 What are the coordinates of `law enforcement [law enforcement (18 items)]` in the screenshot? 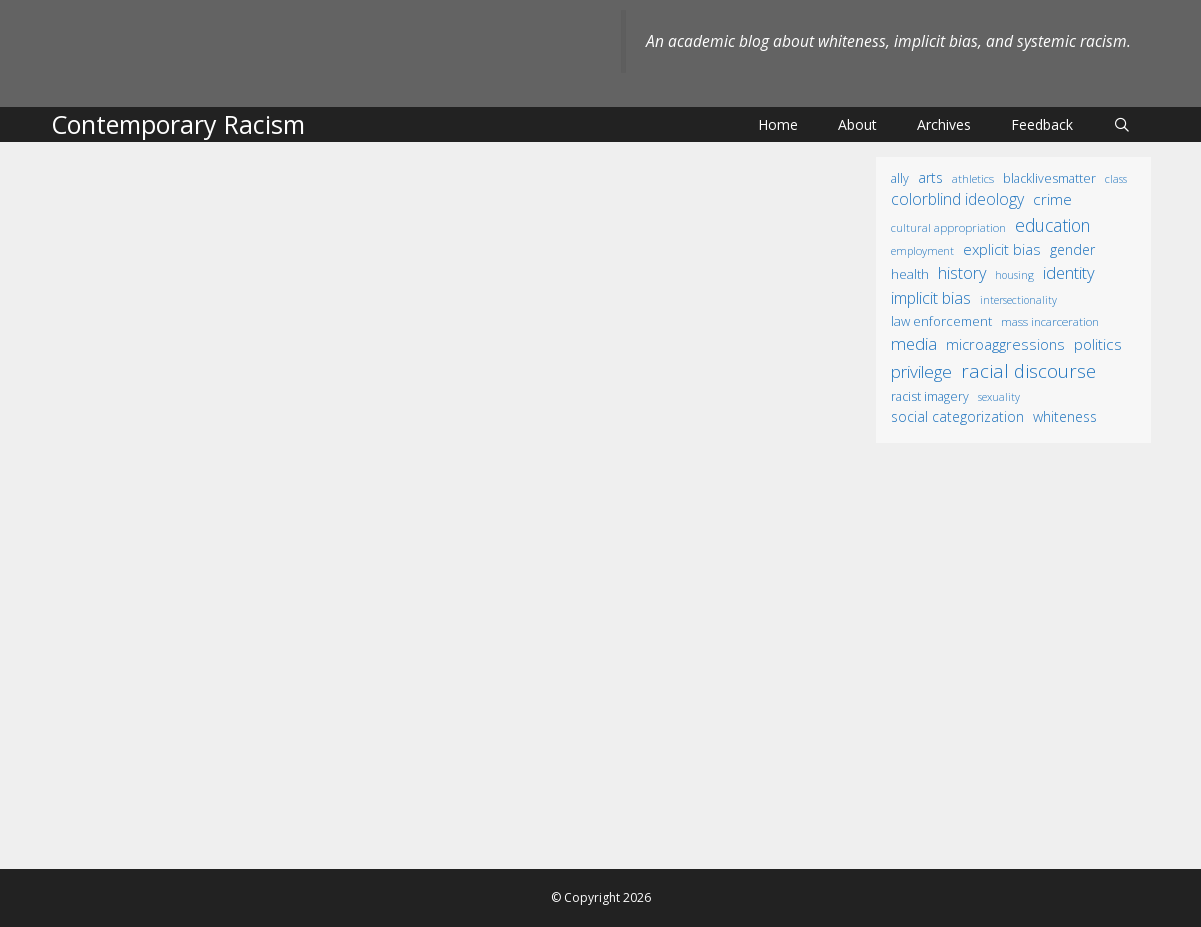 It's located at (941, 321).